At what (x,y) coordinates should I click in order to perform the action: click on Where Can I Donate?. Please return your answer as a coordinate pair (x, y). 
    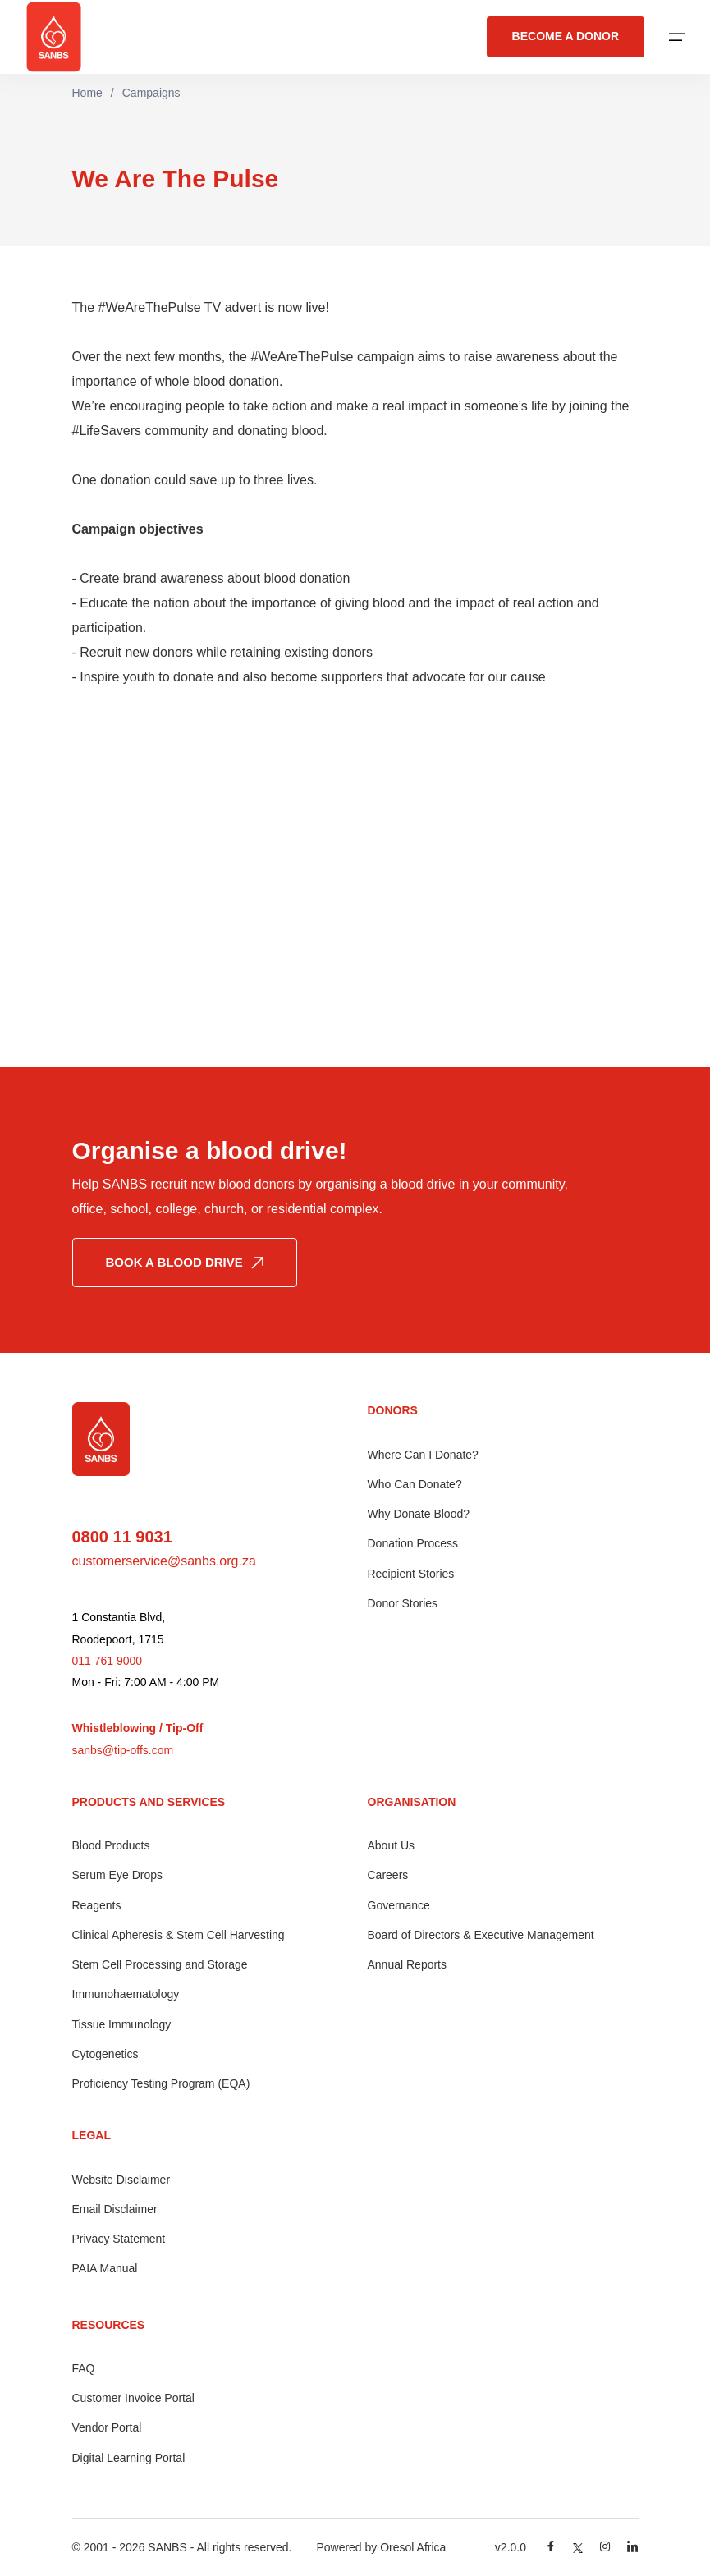
    Looking at the image, I should click on (423, 1454).